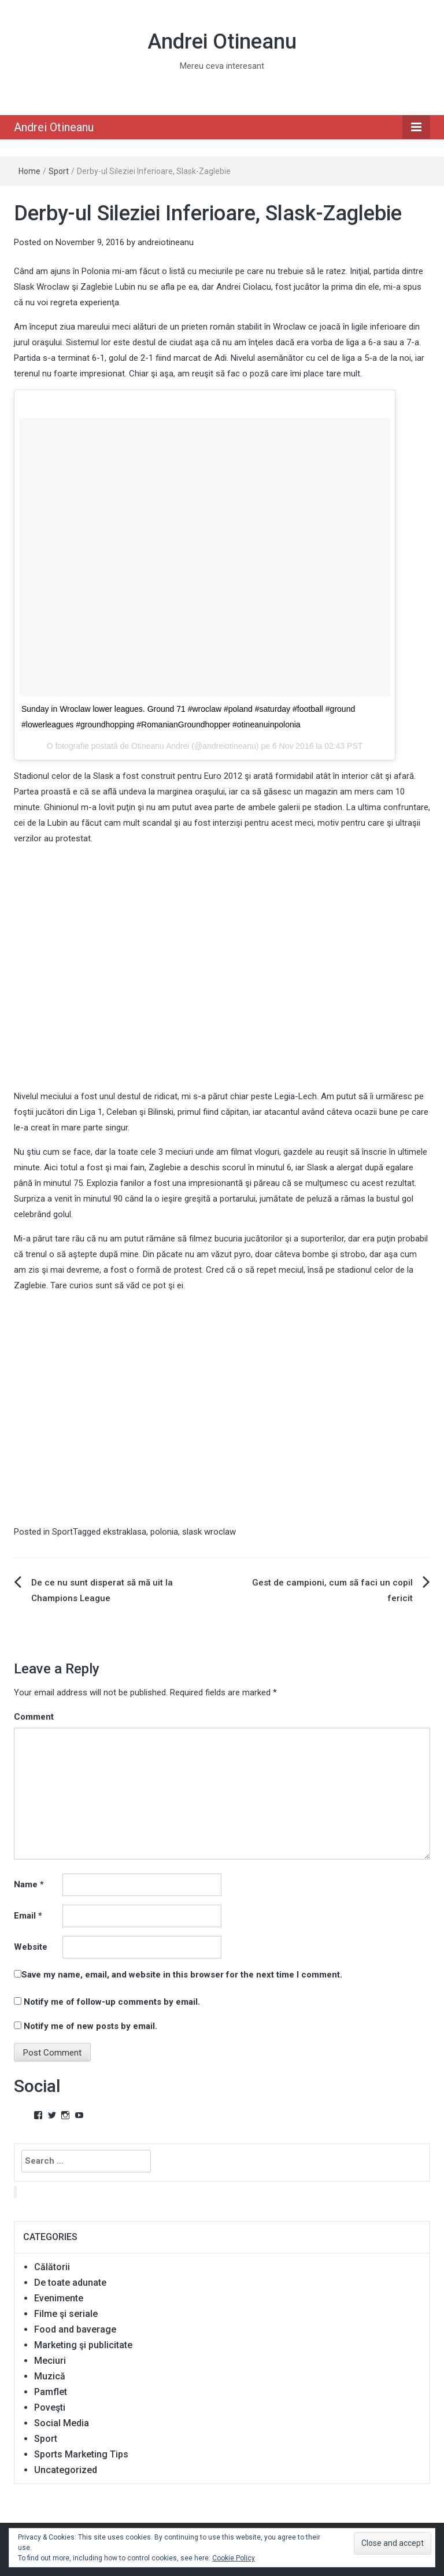  What do you see at coordinates (233, 2558) in the screenshot?
I see `Cookie Policy` at bounding box center [233, 2558].